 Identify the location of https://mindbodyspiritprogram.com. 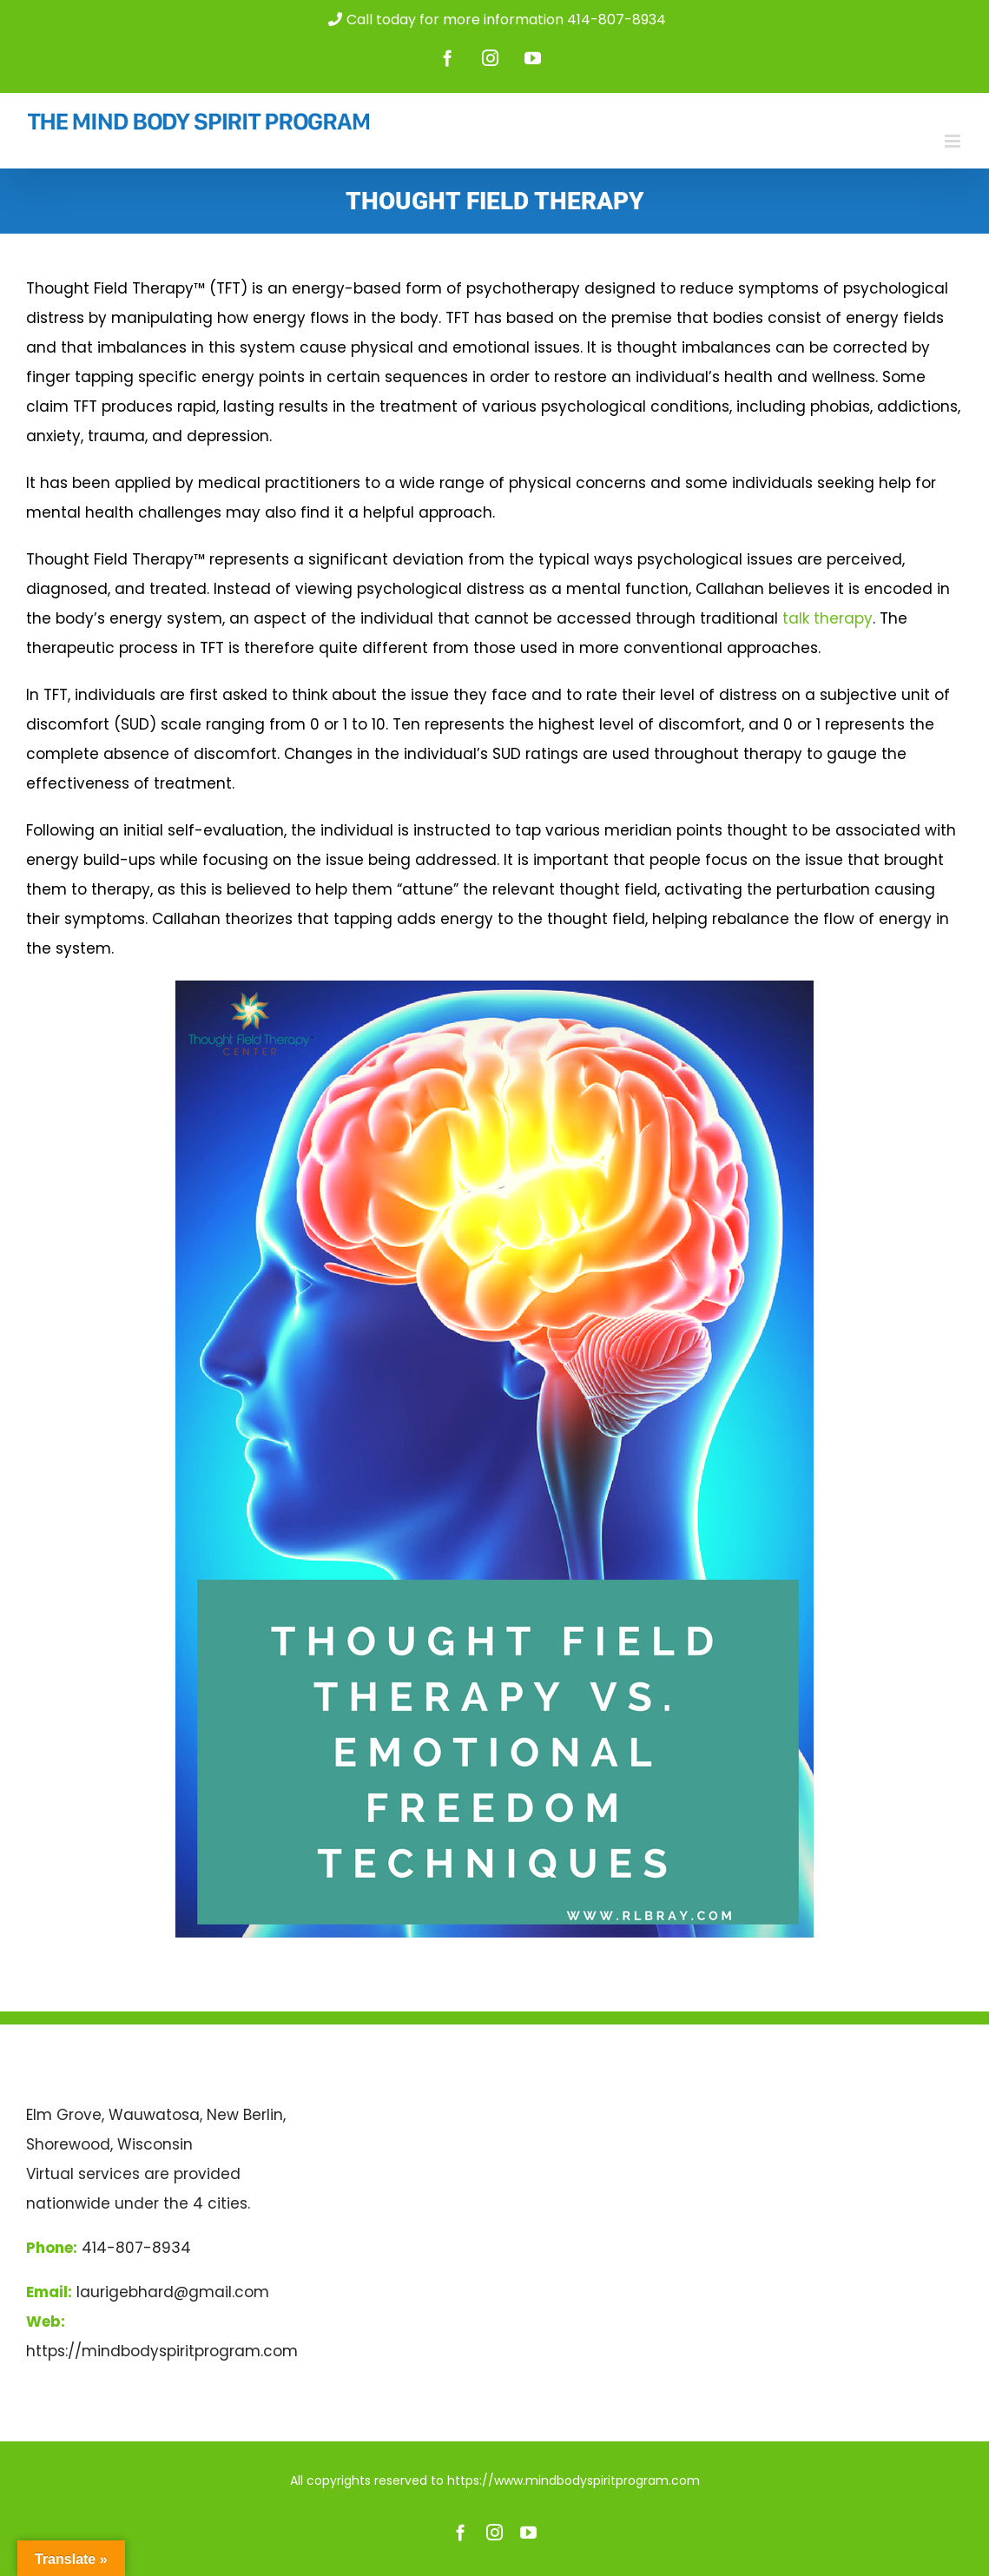
(162, 2351).